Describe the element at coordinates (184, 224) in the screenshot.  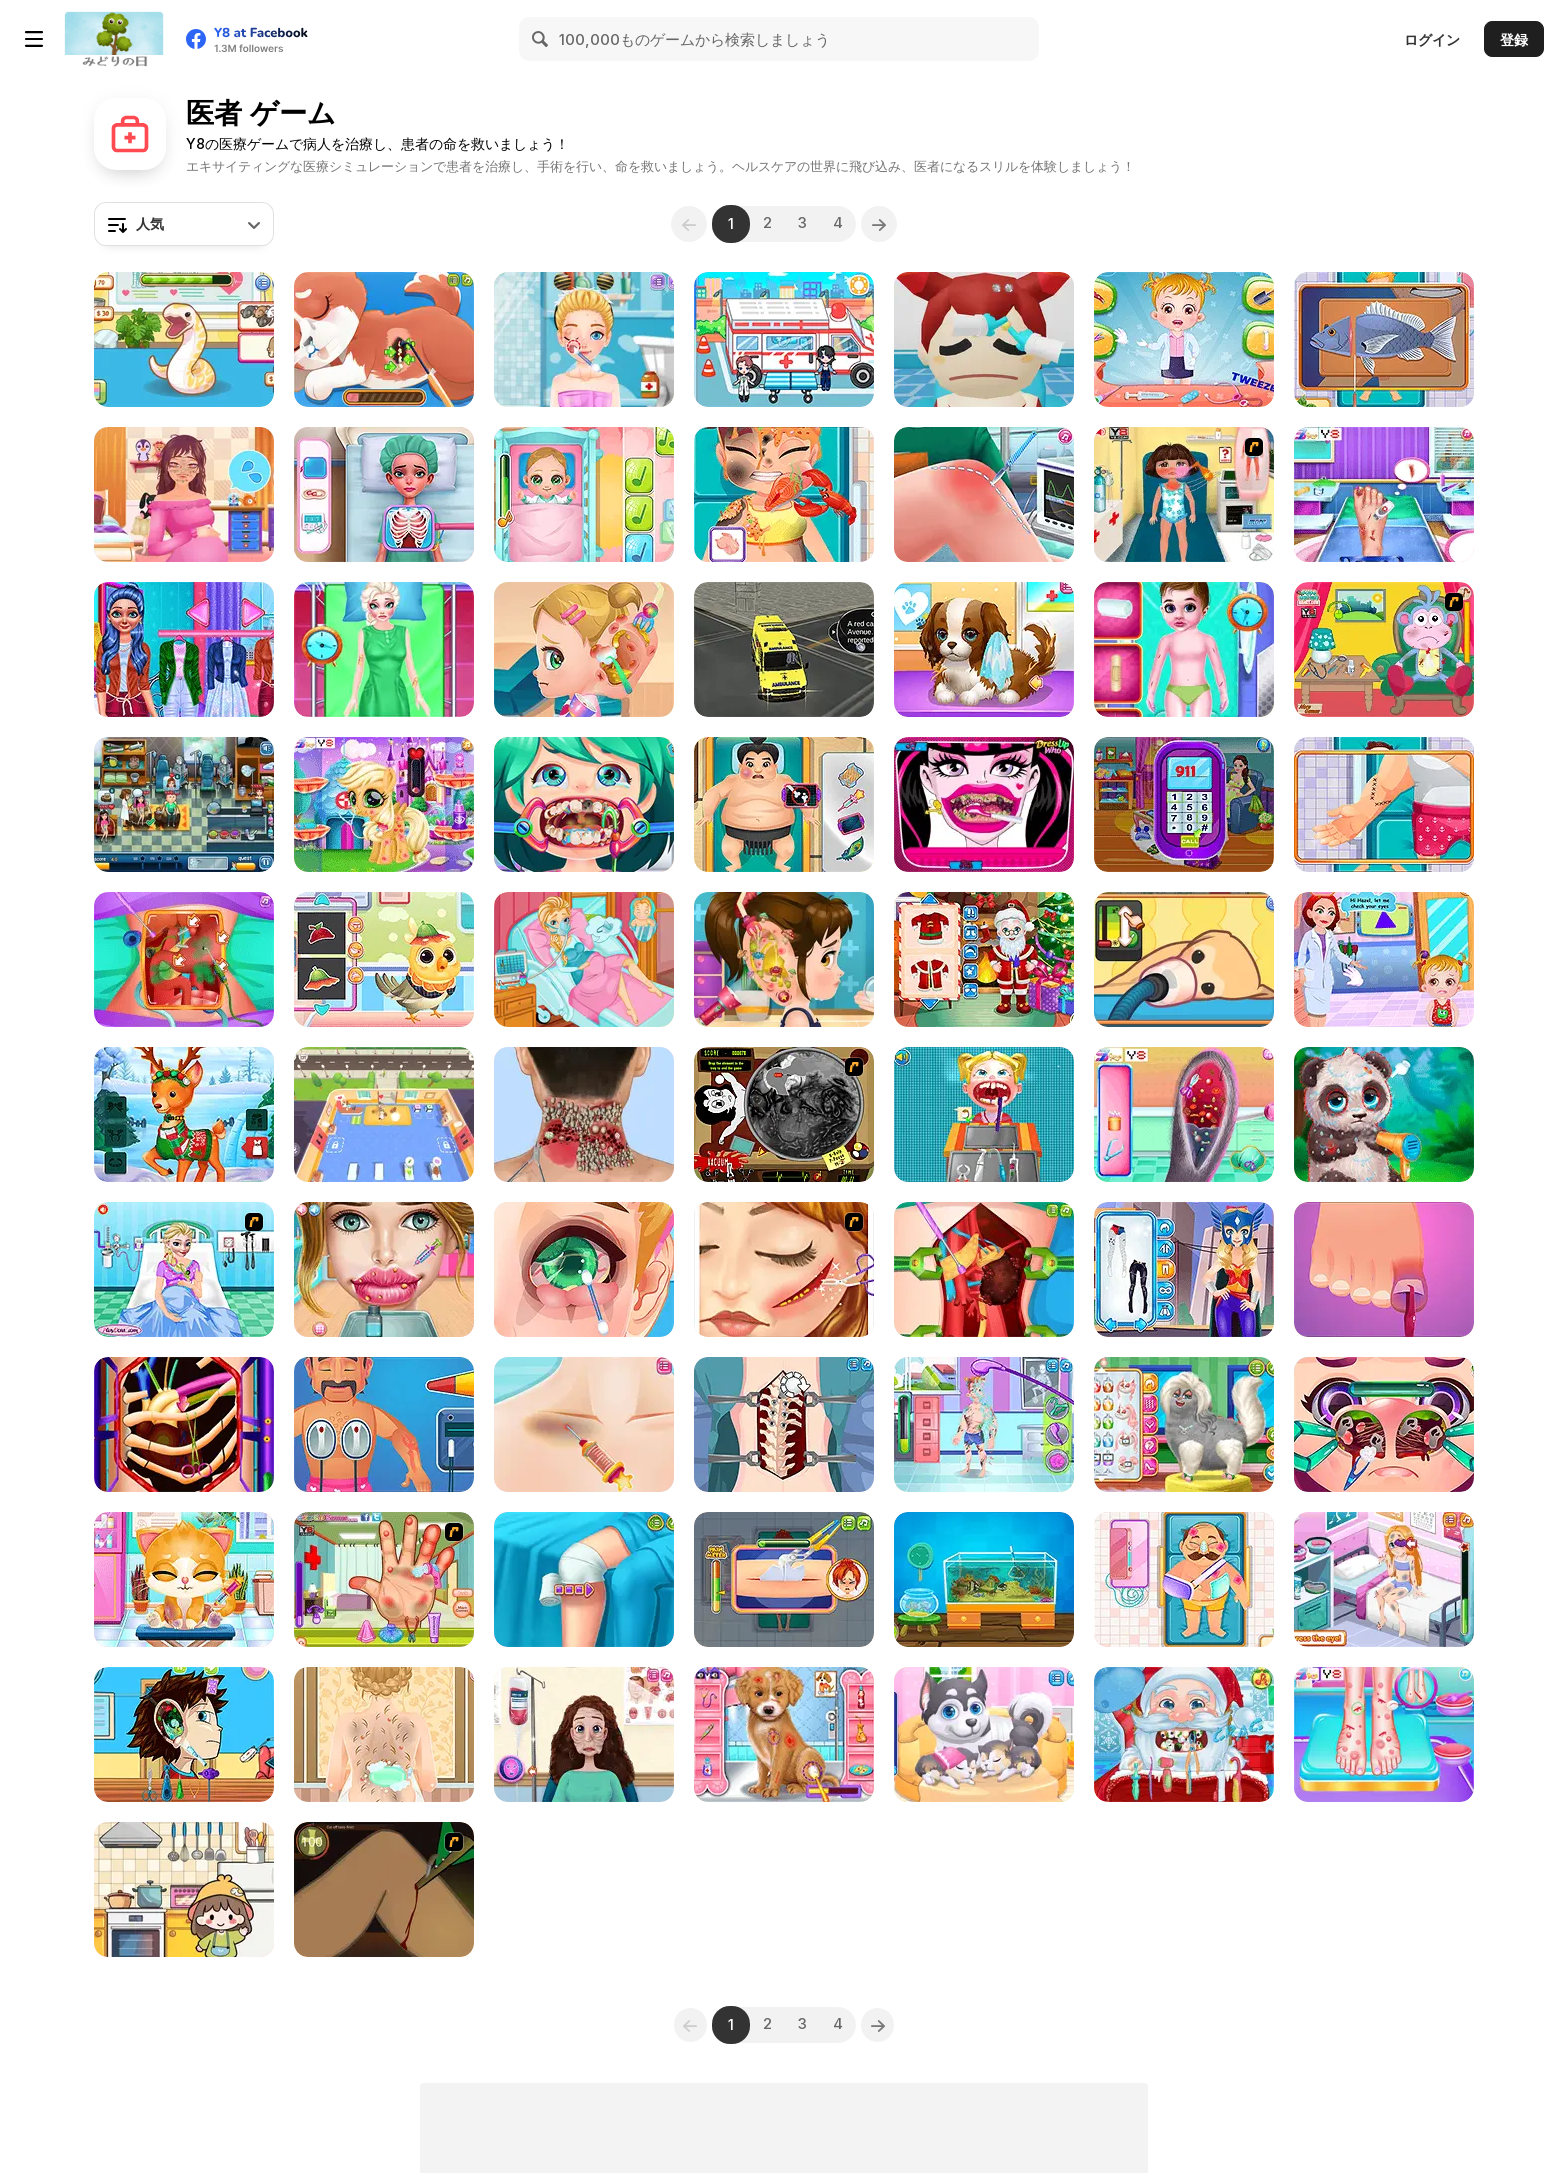
I see `[textbox]` at that location.